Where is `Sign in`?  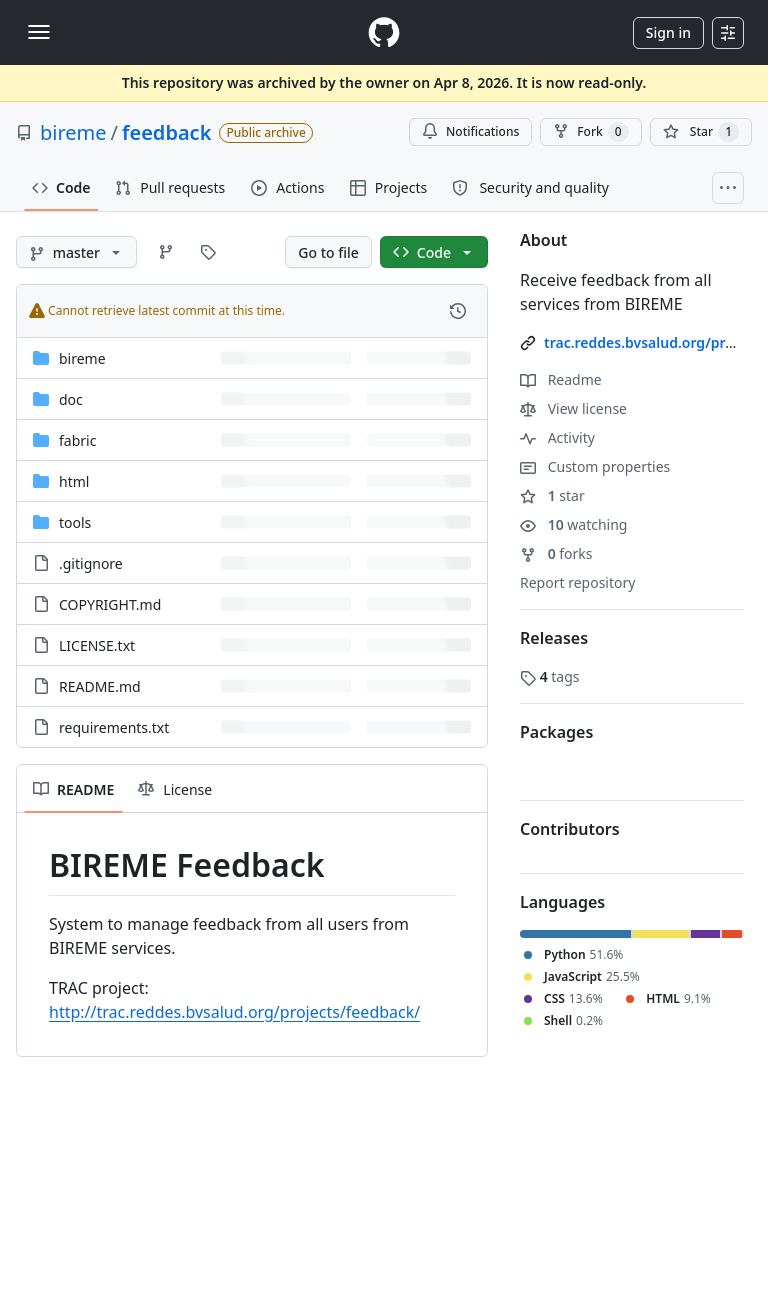
Sign in is located at coordinates (668, 32).